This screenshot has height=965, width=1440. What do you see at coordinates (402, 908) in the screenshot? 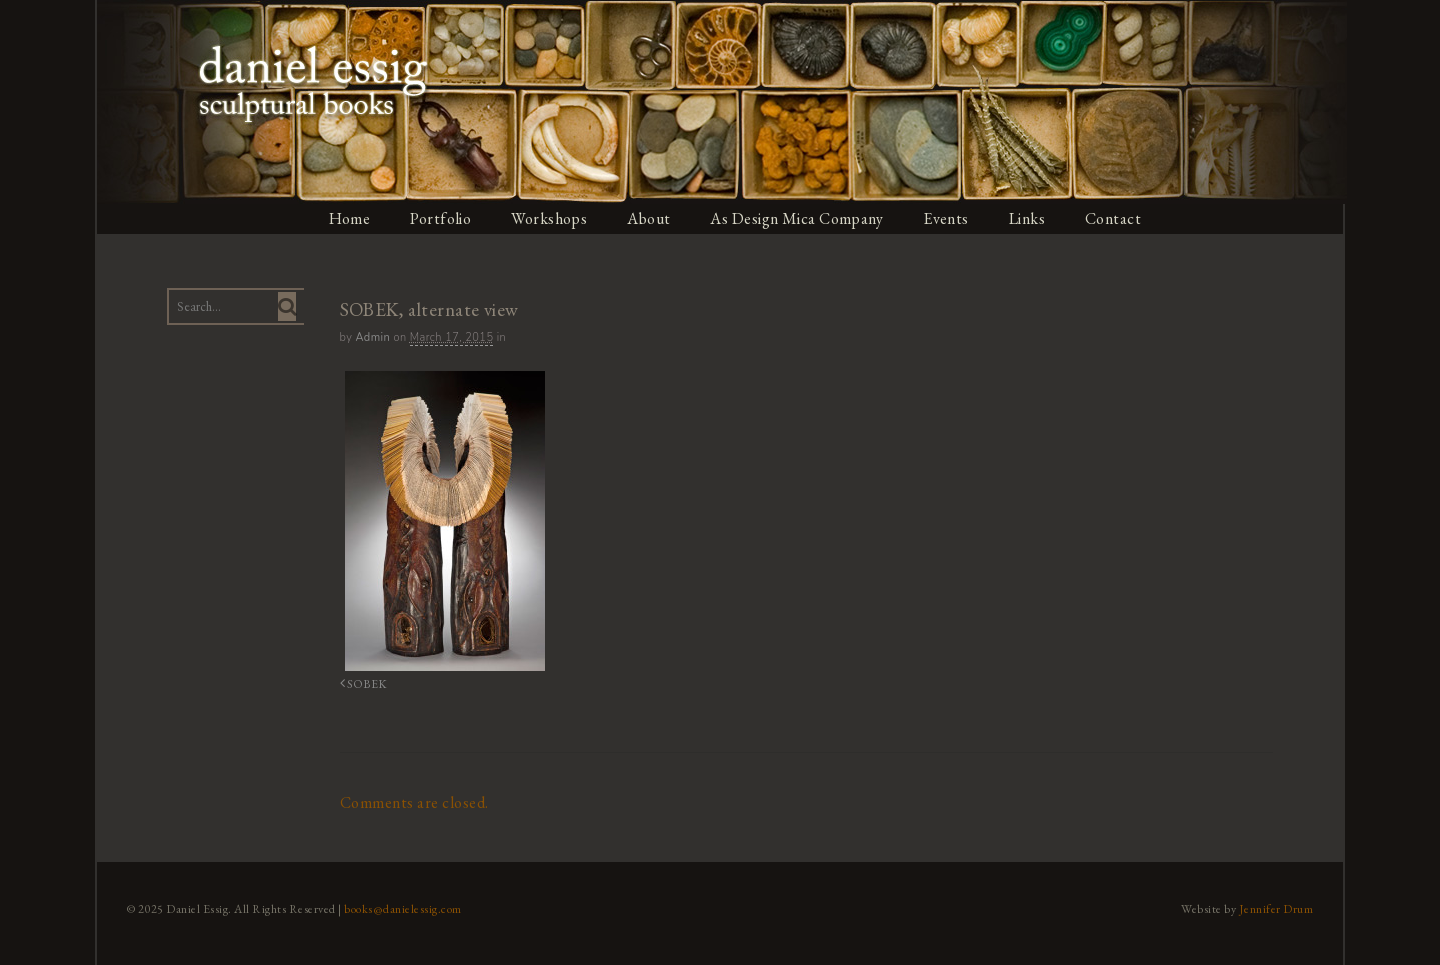
I see `books@danielessig.com` at bounding box center [402, 908].